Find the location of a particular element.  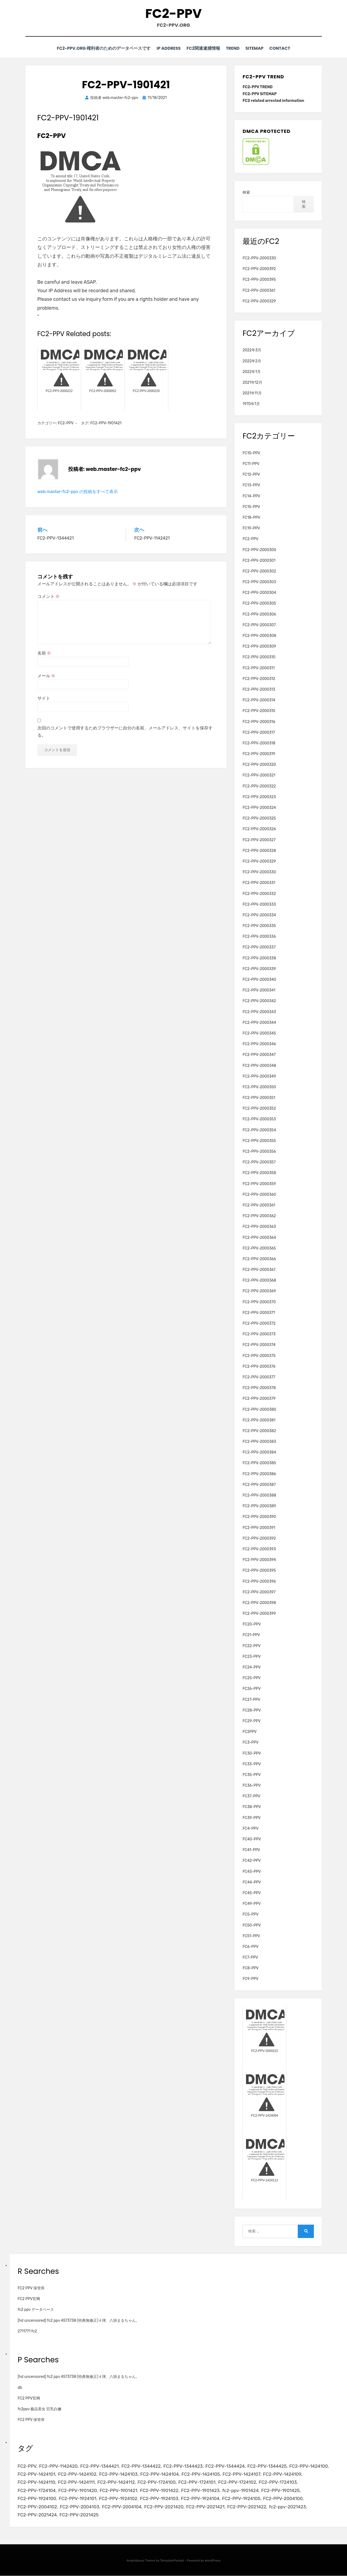

FC7-PPV is located at coordinates (250, 1957).